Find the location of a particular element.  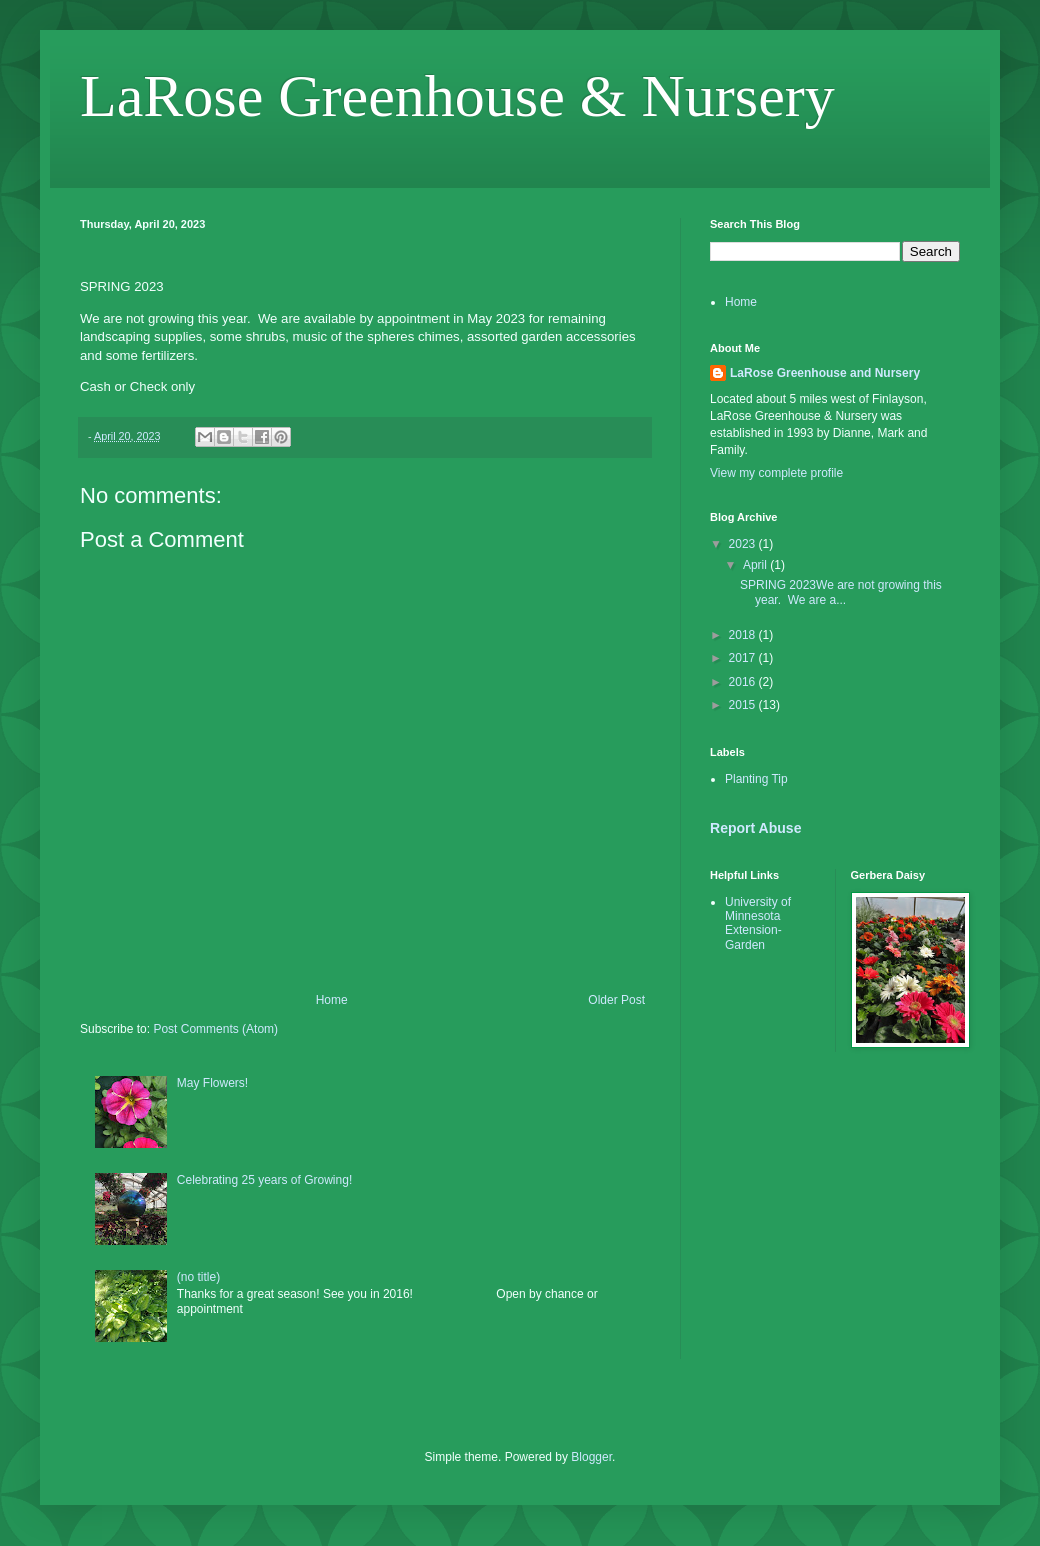

May Flowers! is located at coordinates (212, 1083).